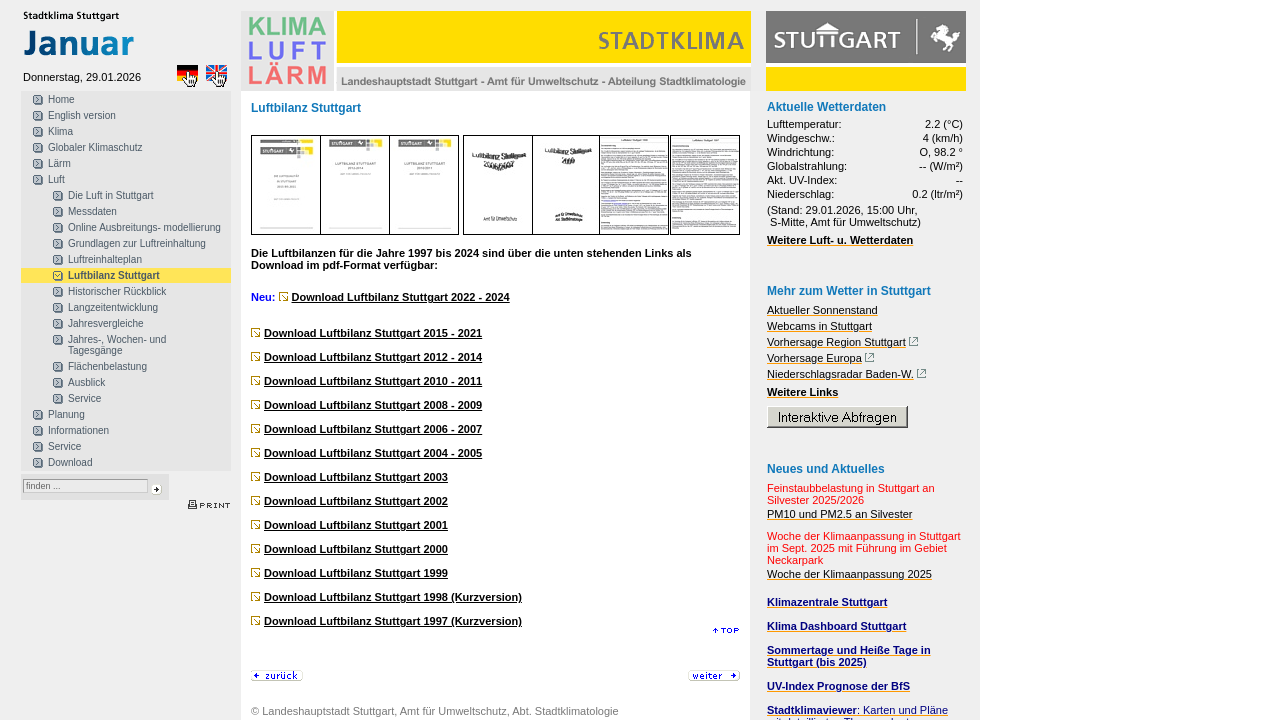 The image size is (1280, 720). Describe the element at coordinates (60, 131) in the screenshot. I see `Klima` at that location.